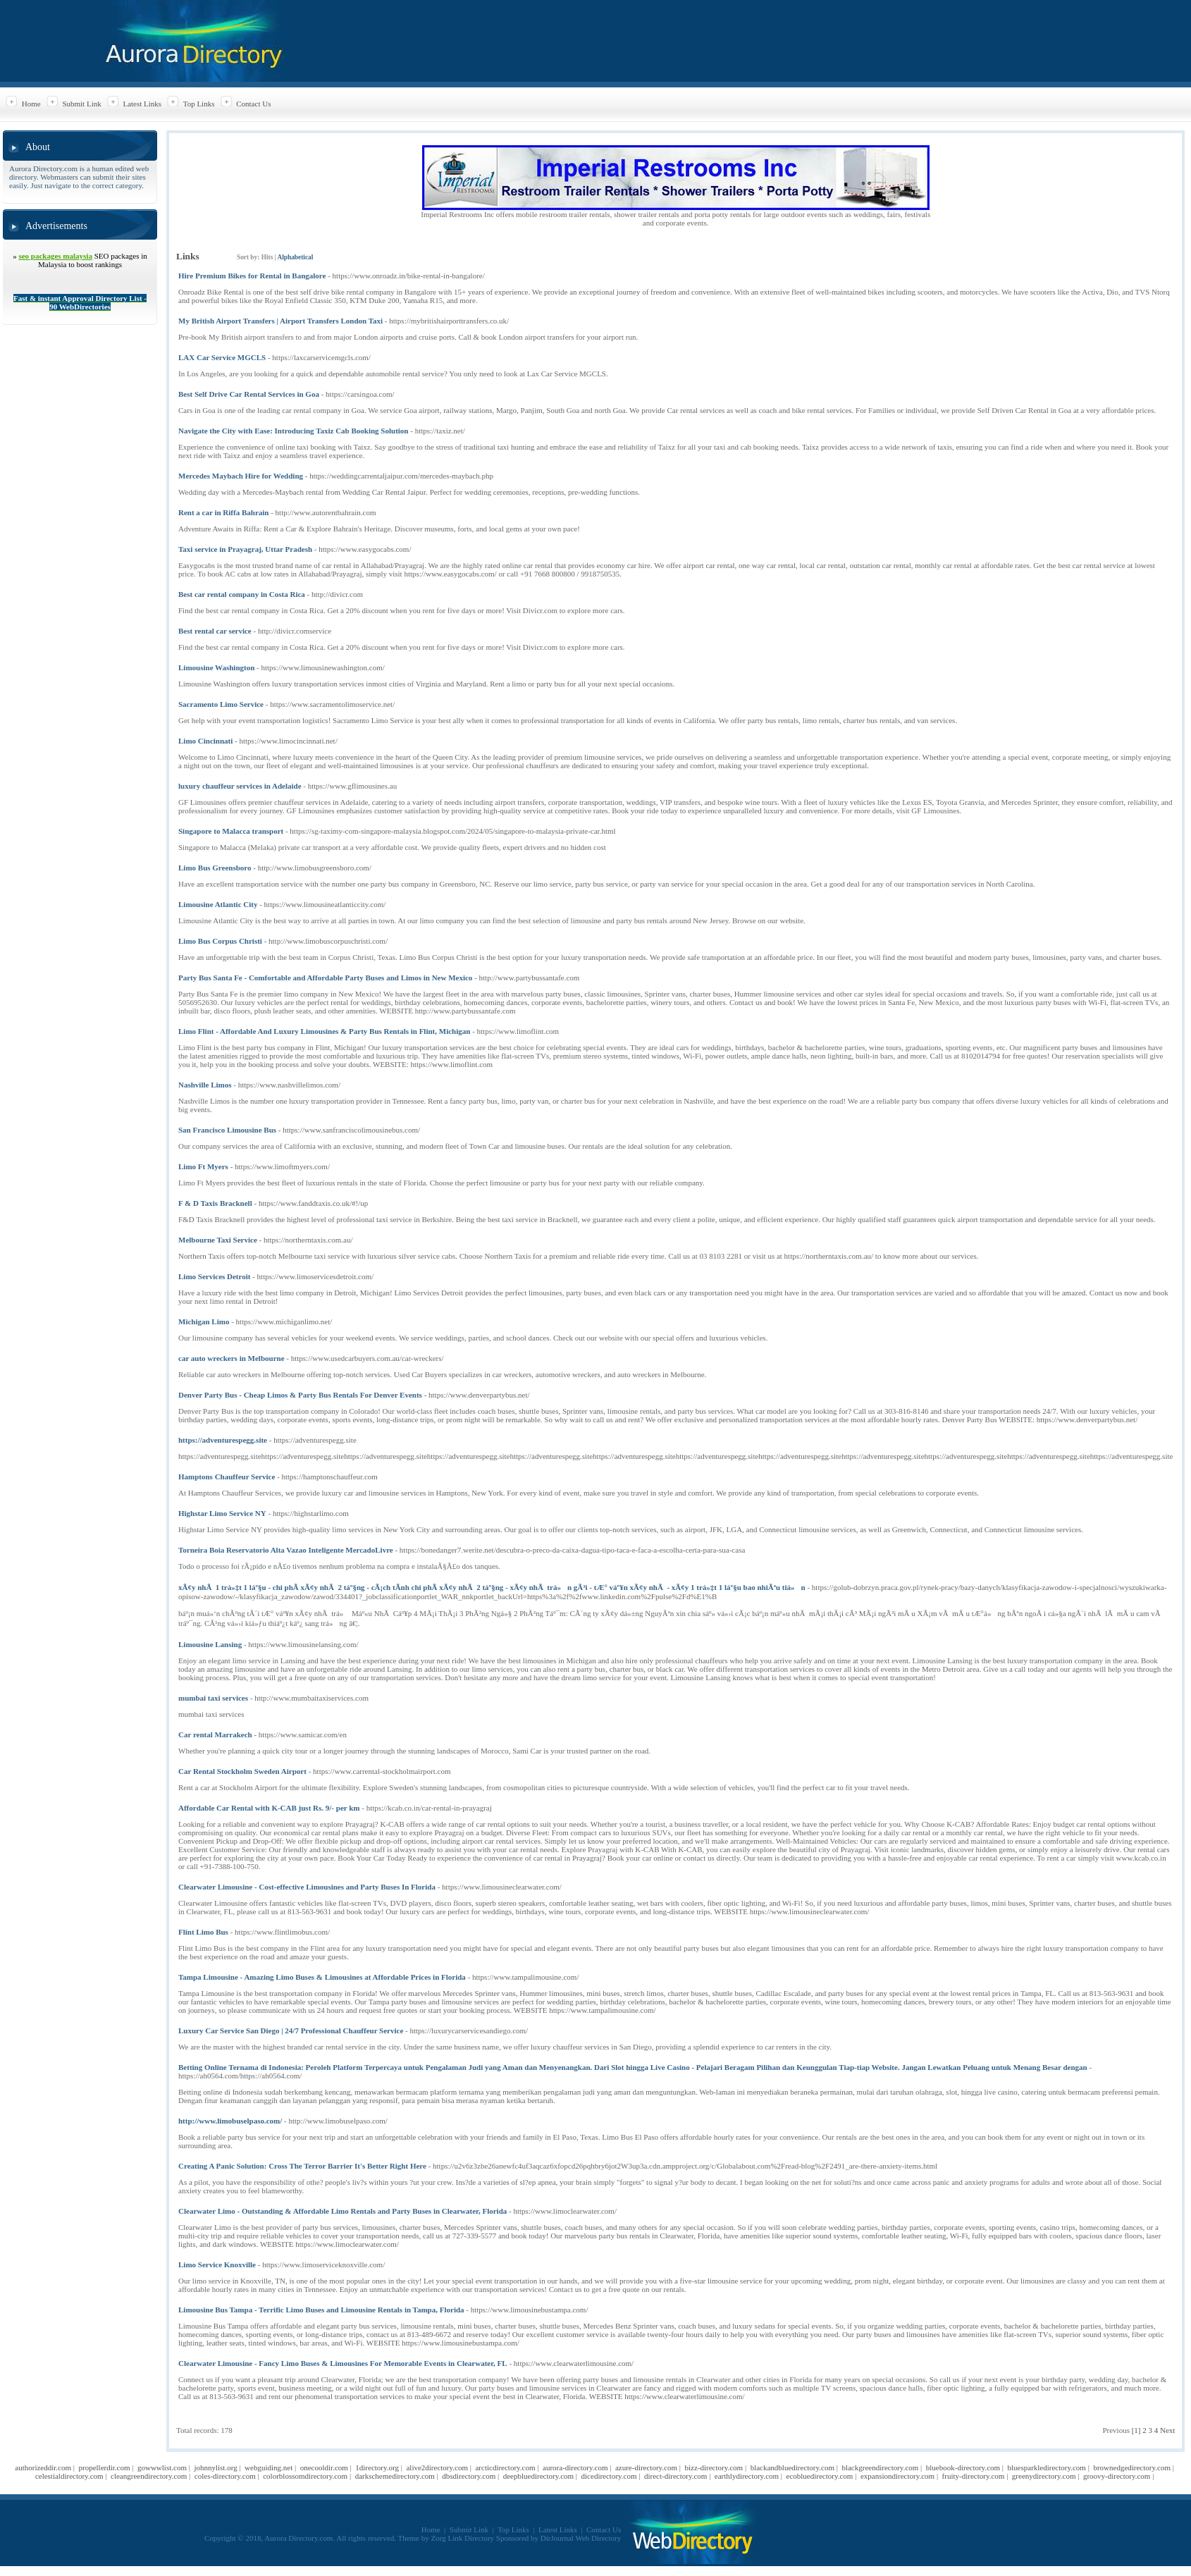 The image size is (1191, 2576). What do you see at coordinates (268, 2467) in the screenshot?
I see `webguiding.net` at bounding box center [268, 2467].